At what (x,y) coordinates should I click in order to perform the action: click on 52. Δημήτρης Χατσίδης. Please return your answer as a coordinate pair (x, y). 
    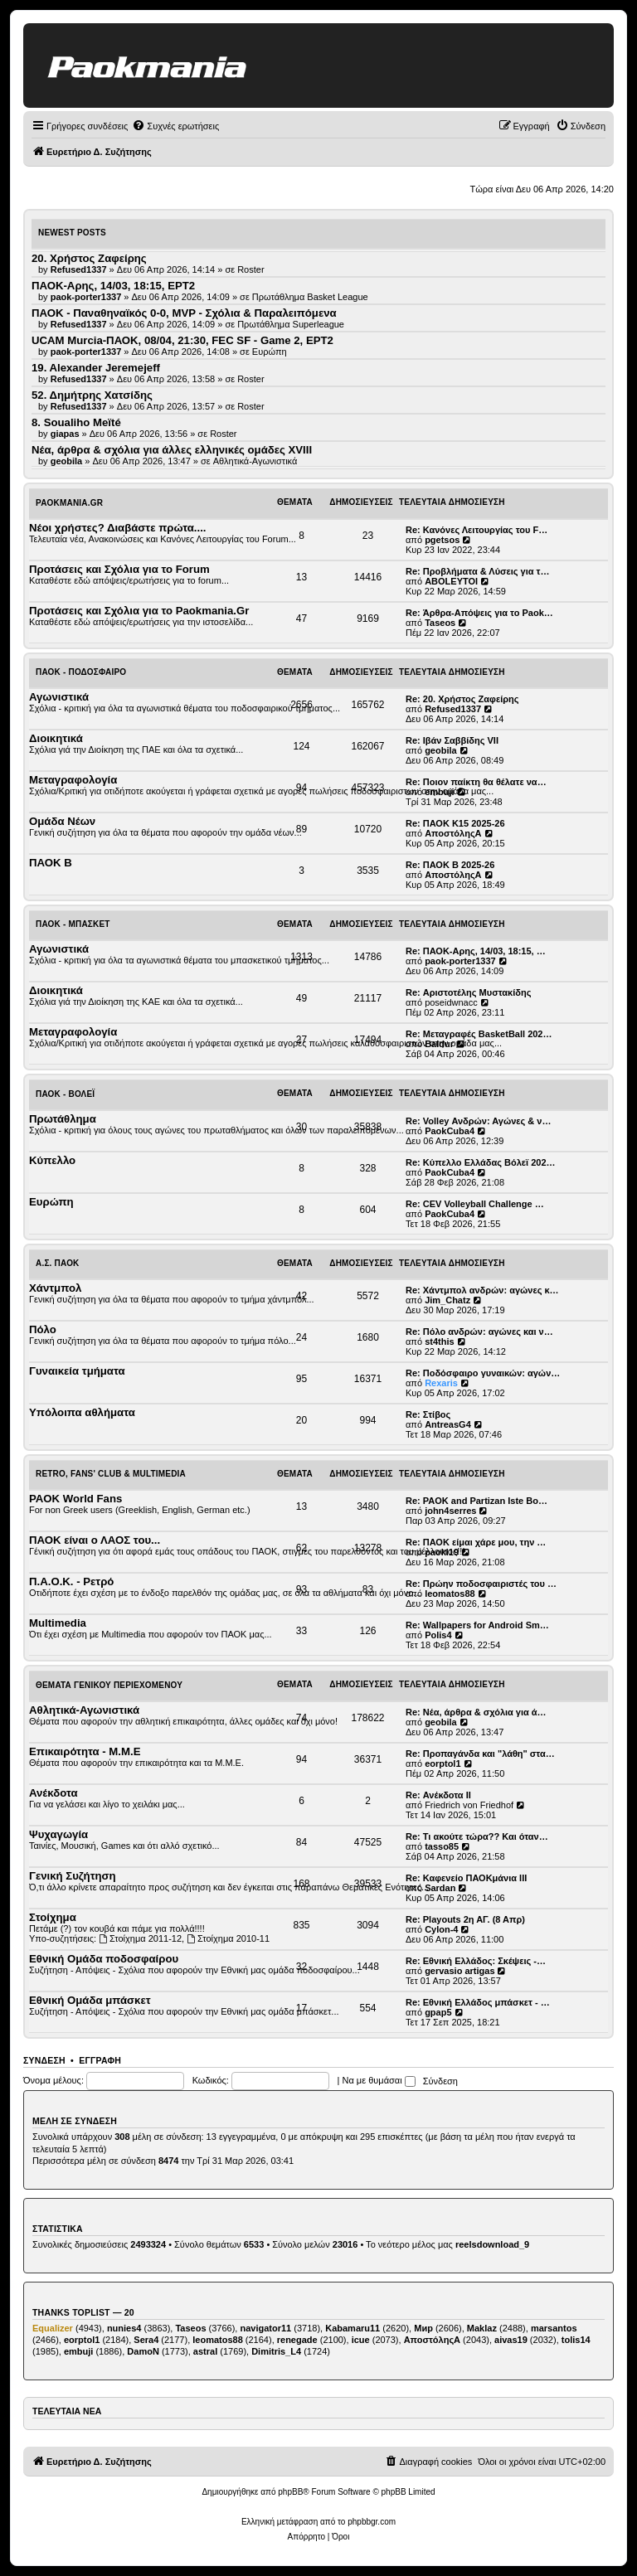
    Looking at the image, I should click on (92, 395).